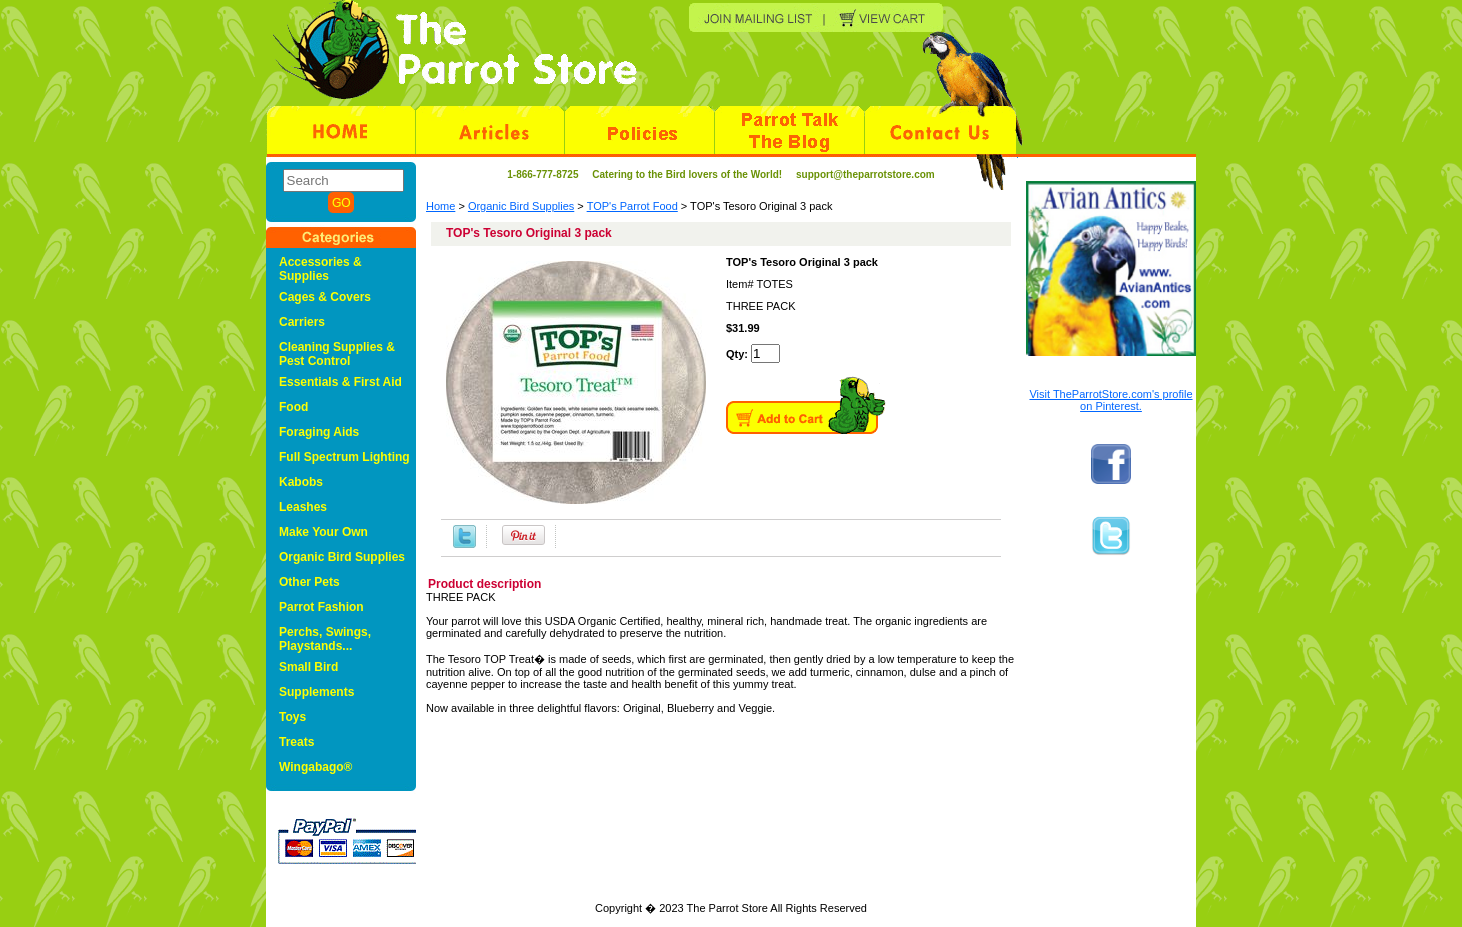  What do you see at coordinates (303, 507) in the screenshot?
I see `Leashes` at bounding box center [303, 507].